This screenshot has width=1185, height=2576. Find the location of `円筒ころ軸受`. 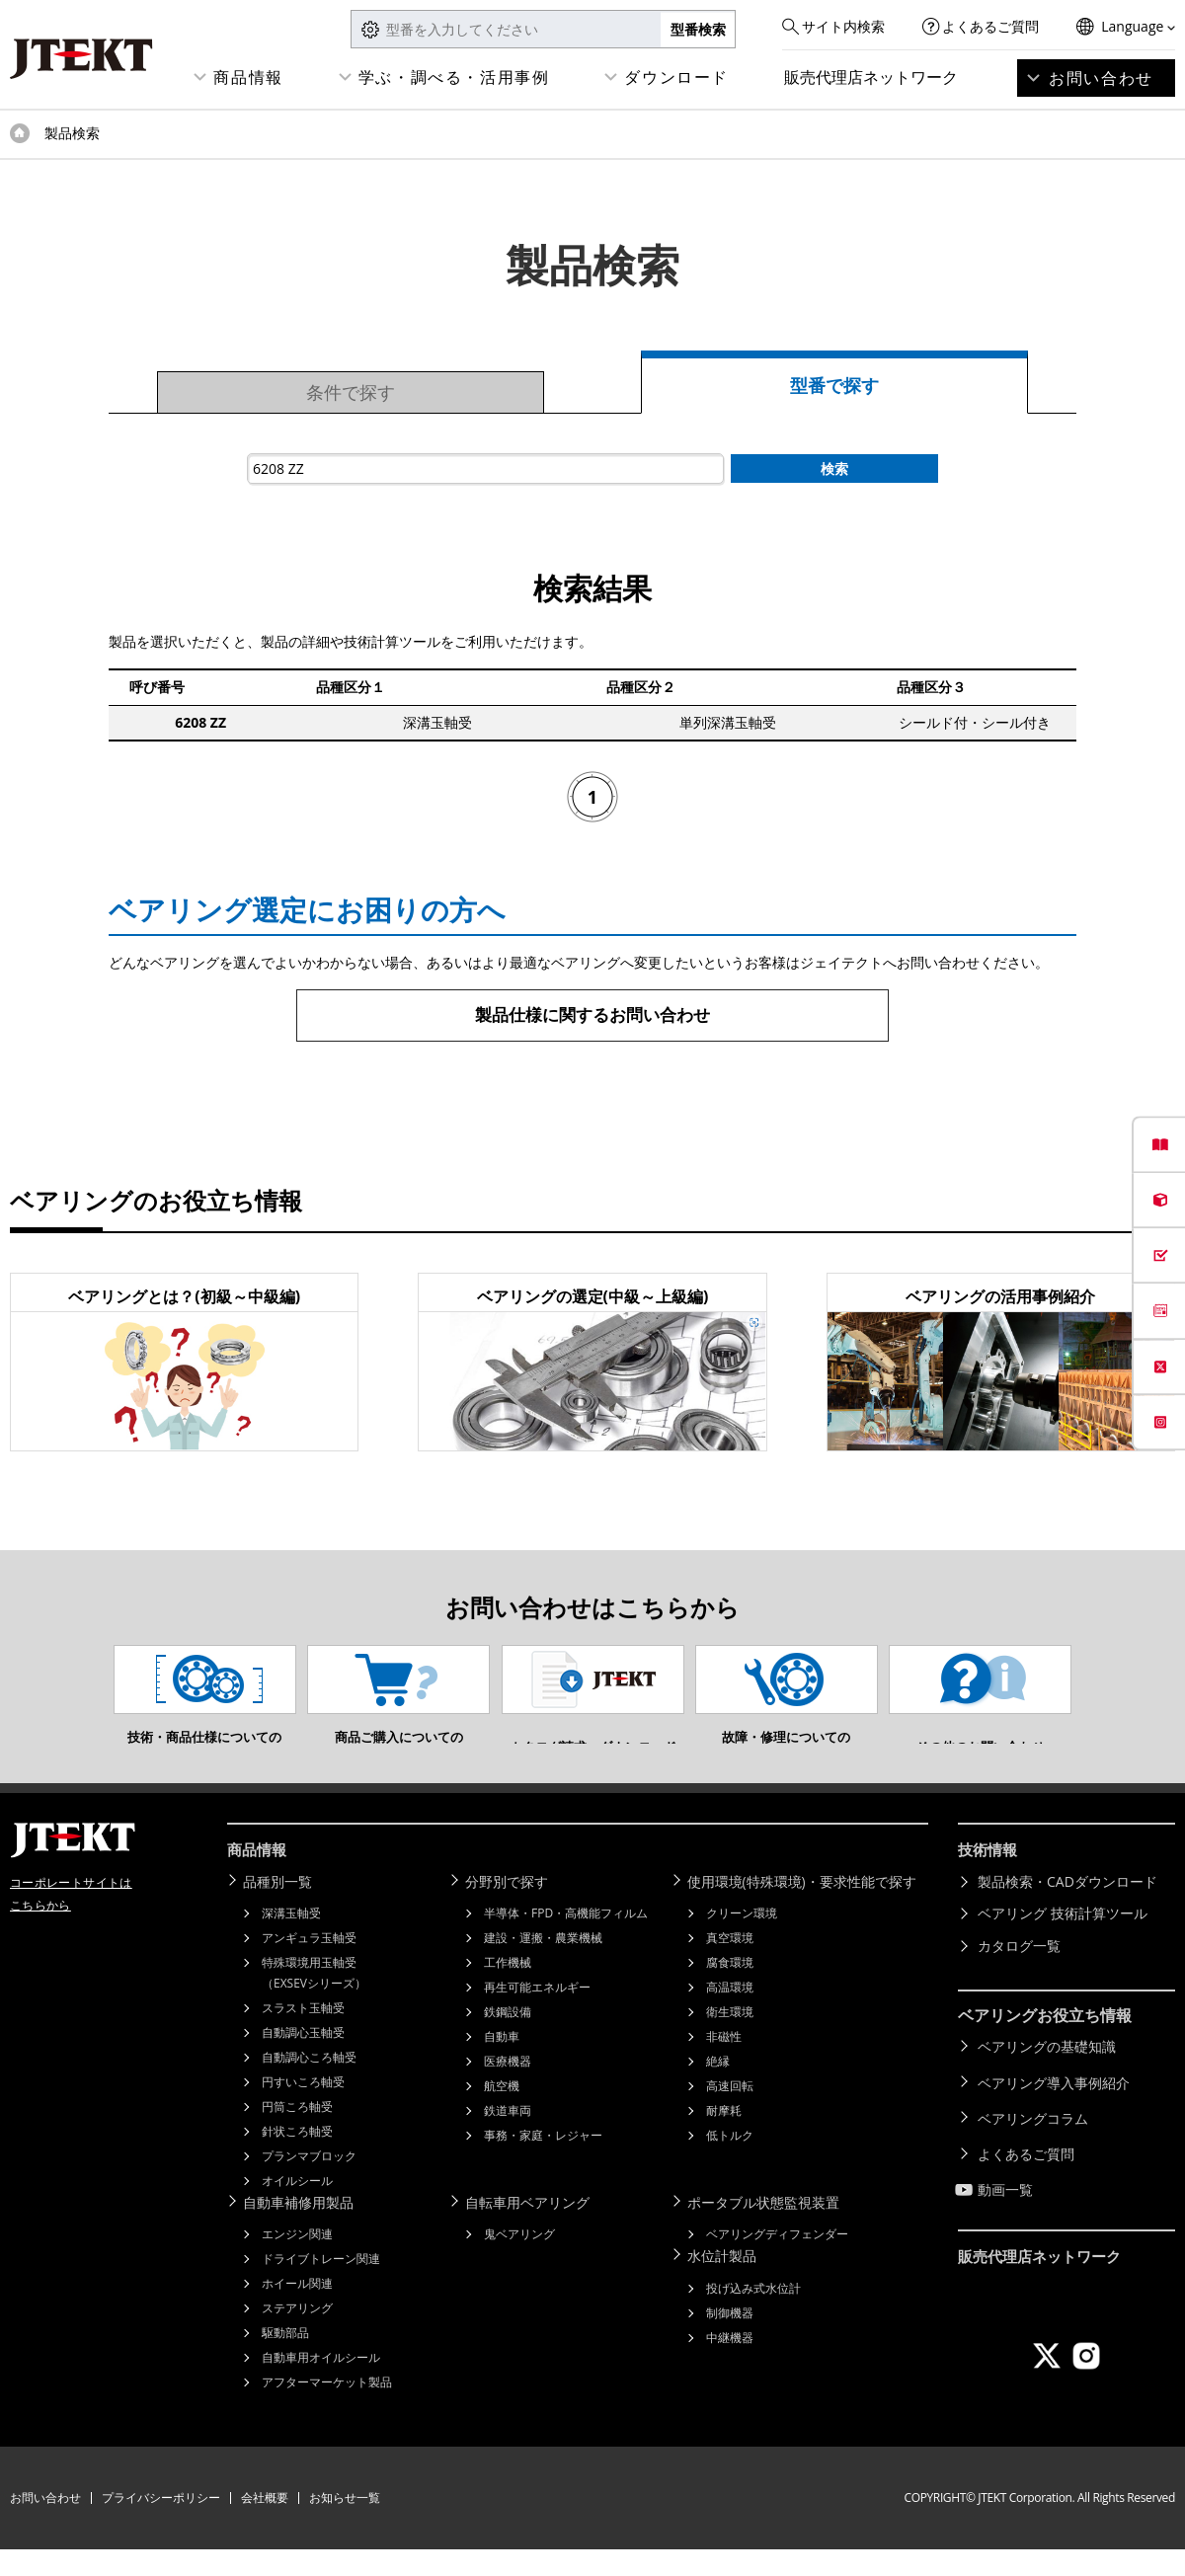

円筒ころ軸受 is located at coordinates (297, 2134).